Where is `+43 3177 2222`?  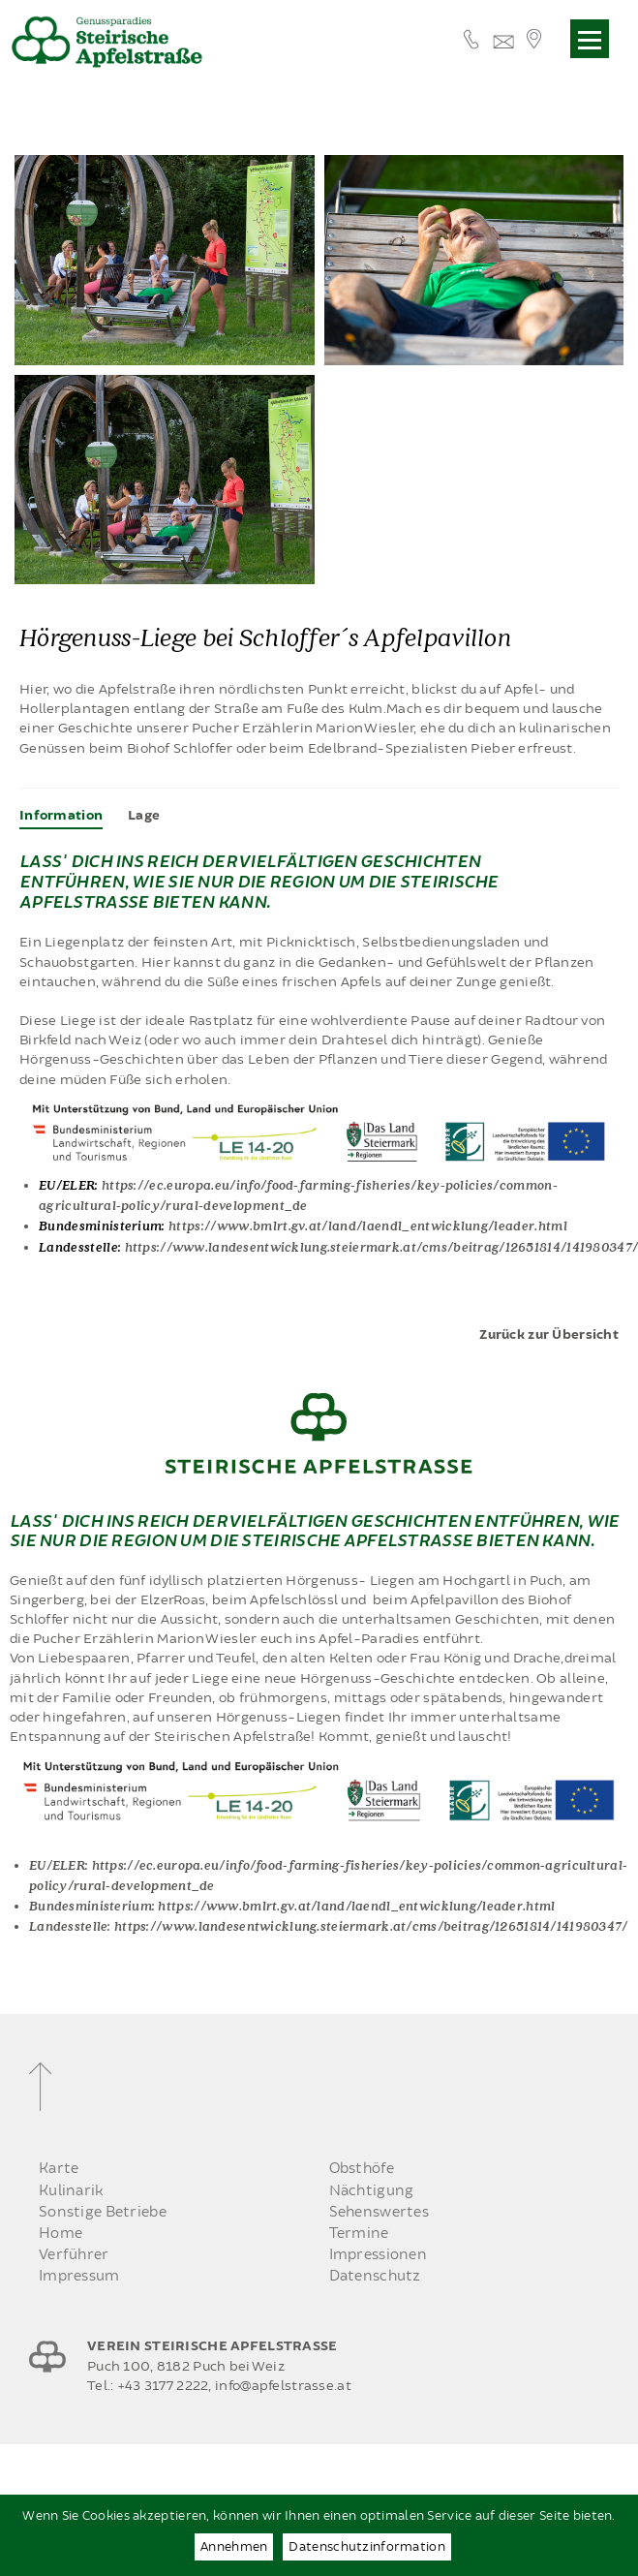 +43 3177 2222 is located at coordinates (163, 2385).